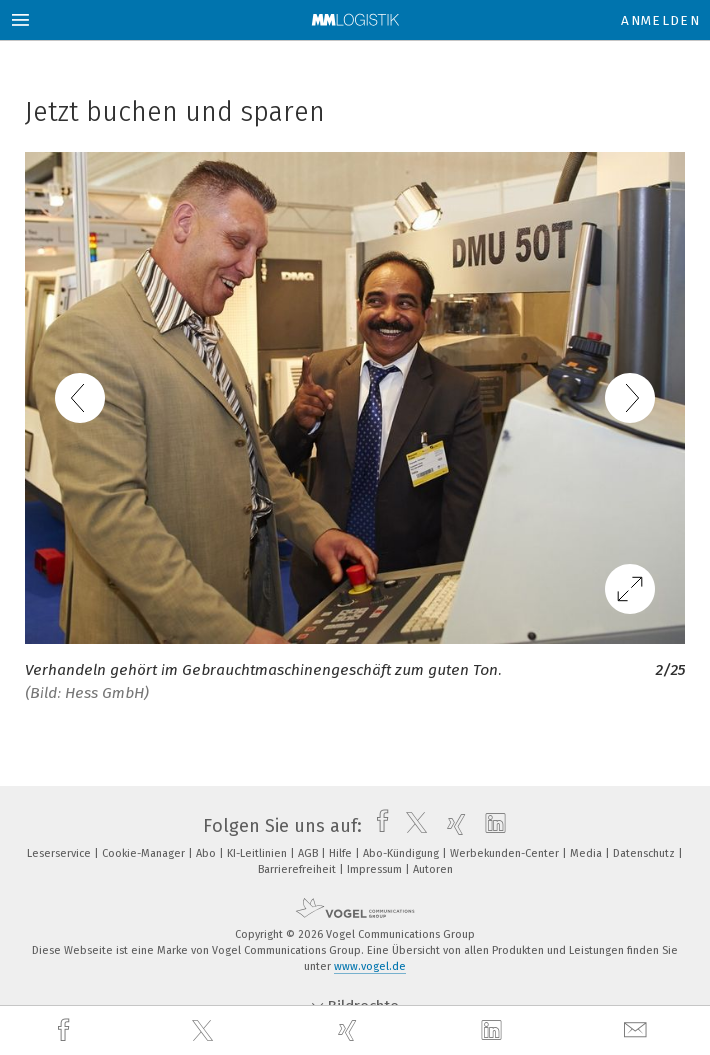 This screenshot has height=1055, width=710. What do you see at coordinates (298, 869) in the screenshot?
I see `Barrierefreiheit` at bounding box center [298, 869].